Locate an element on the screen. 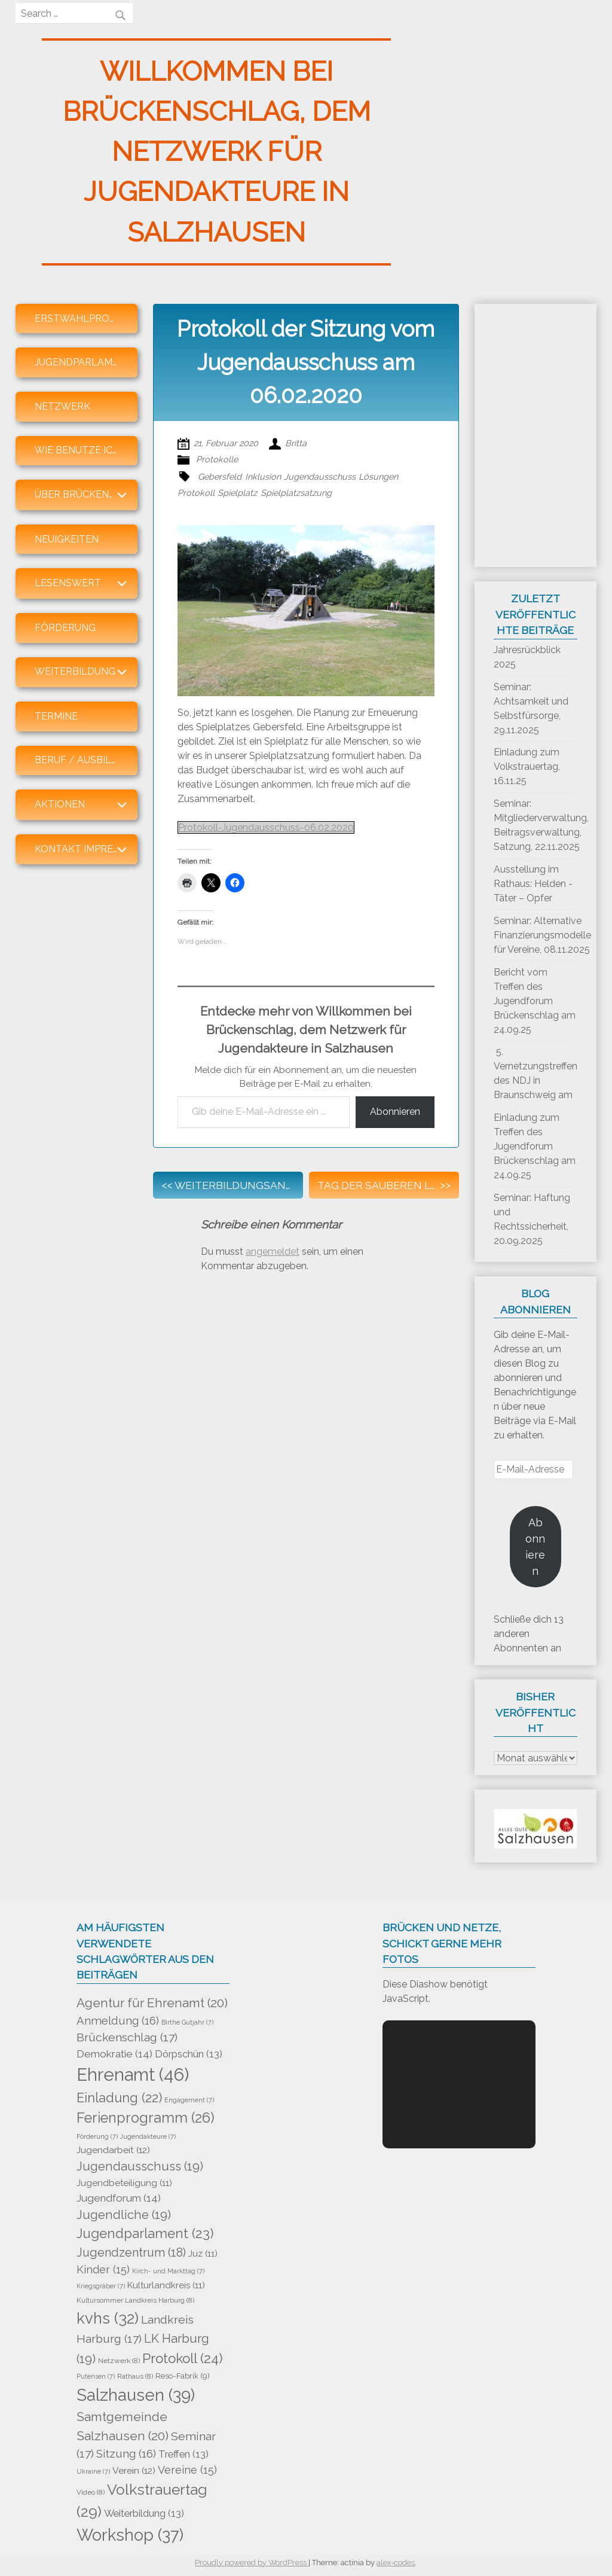 Image resolution: width=612 pixels, height=2576 pixels. Ukraine [Ukraine (7 Einträge)] is located at coordinates (93, 2471).